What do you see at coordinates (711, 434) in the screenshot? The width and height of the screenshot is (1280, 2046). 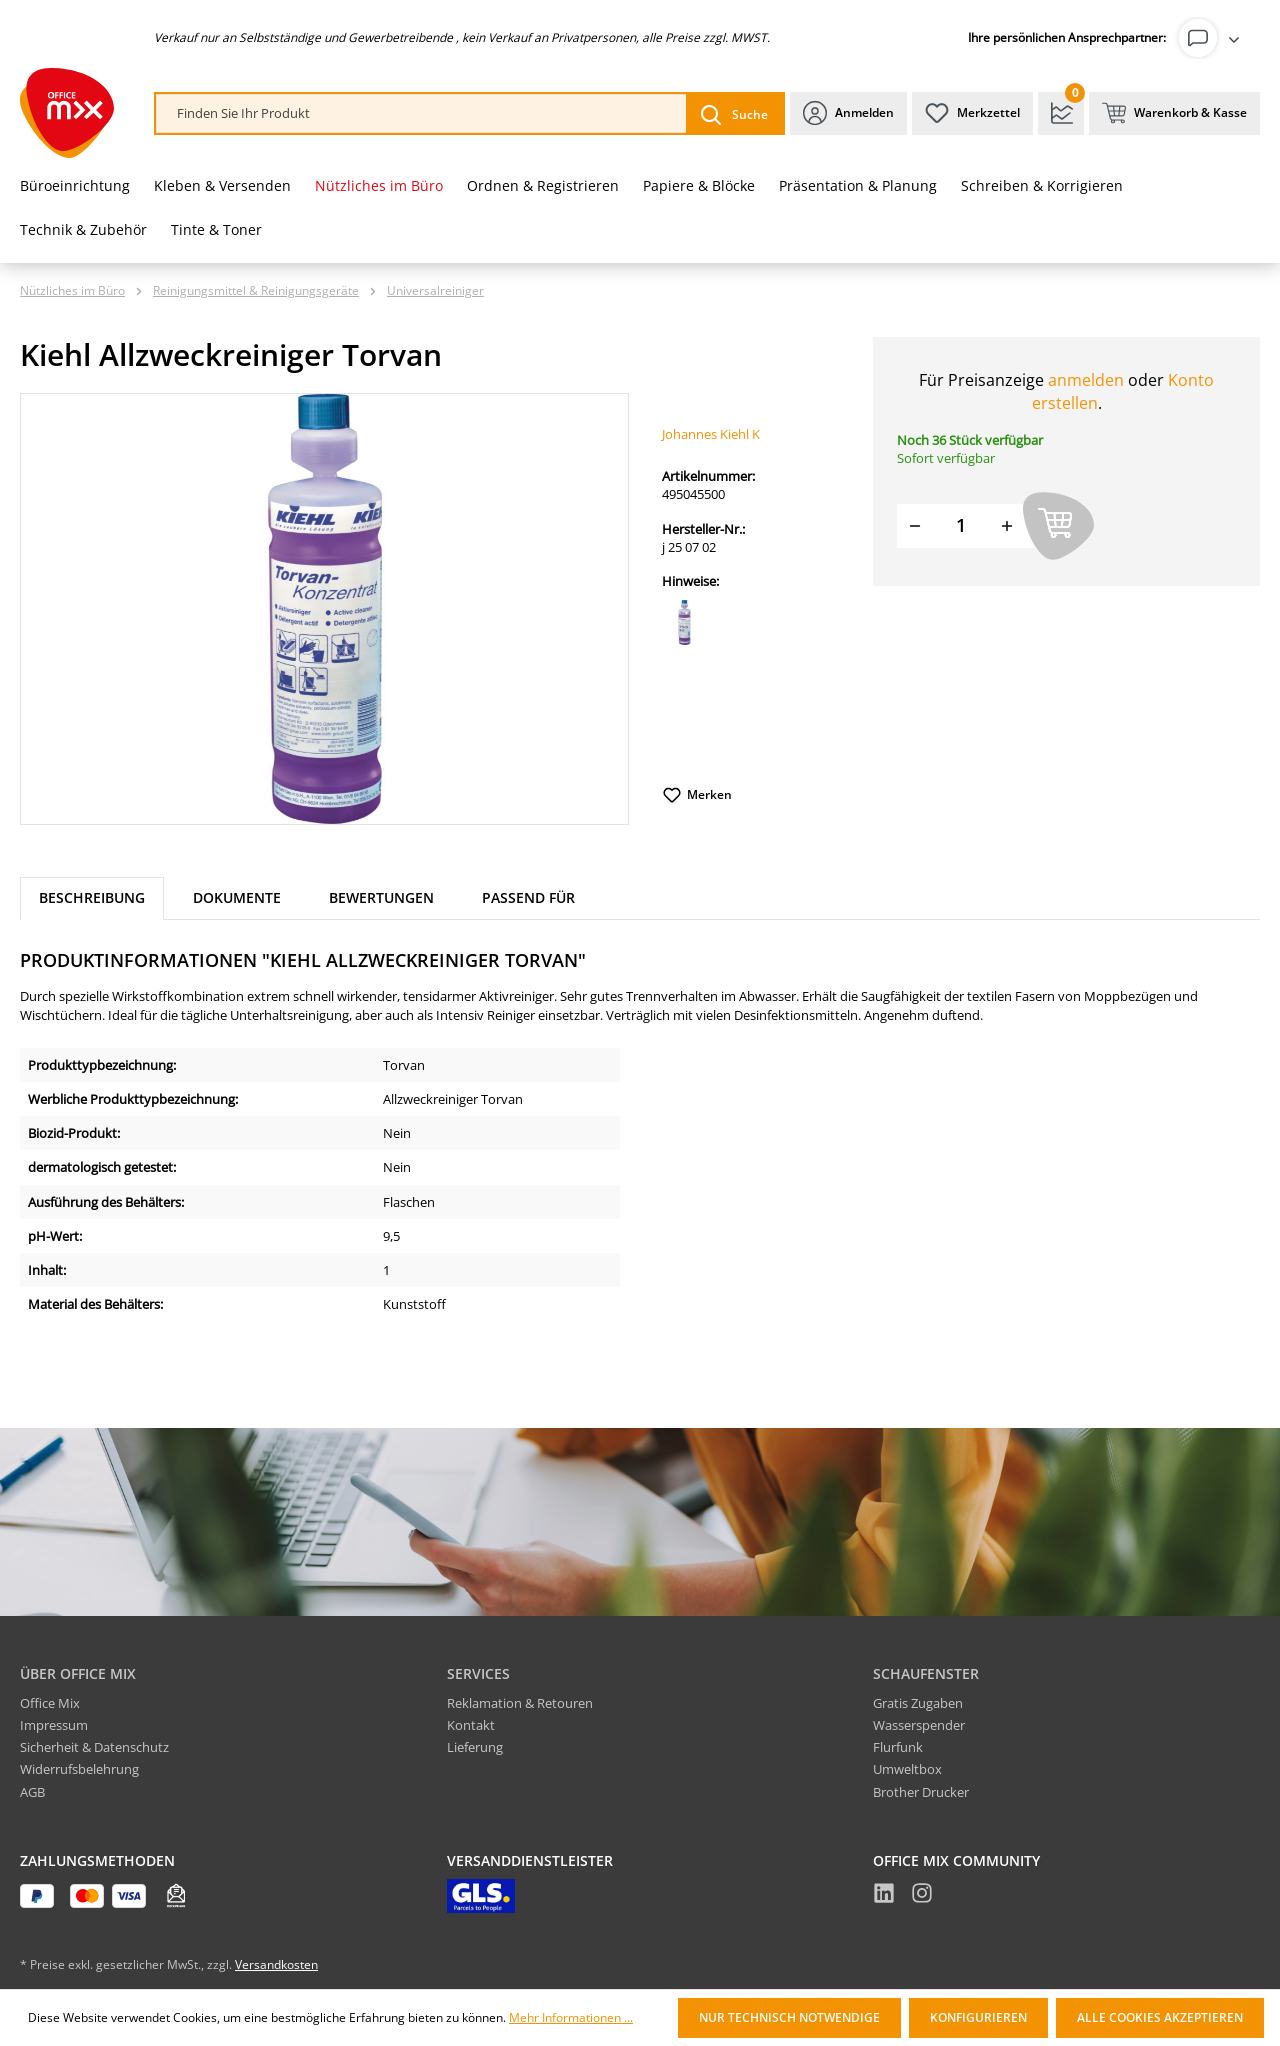 I see `Johannes Kiehl K` at bounding box center [711, 434].